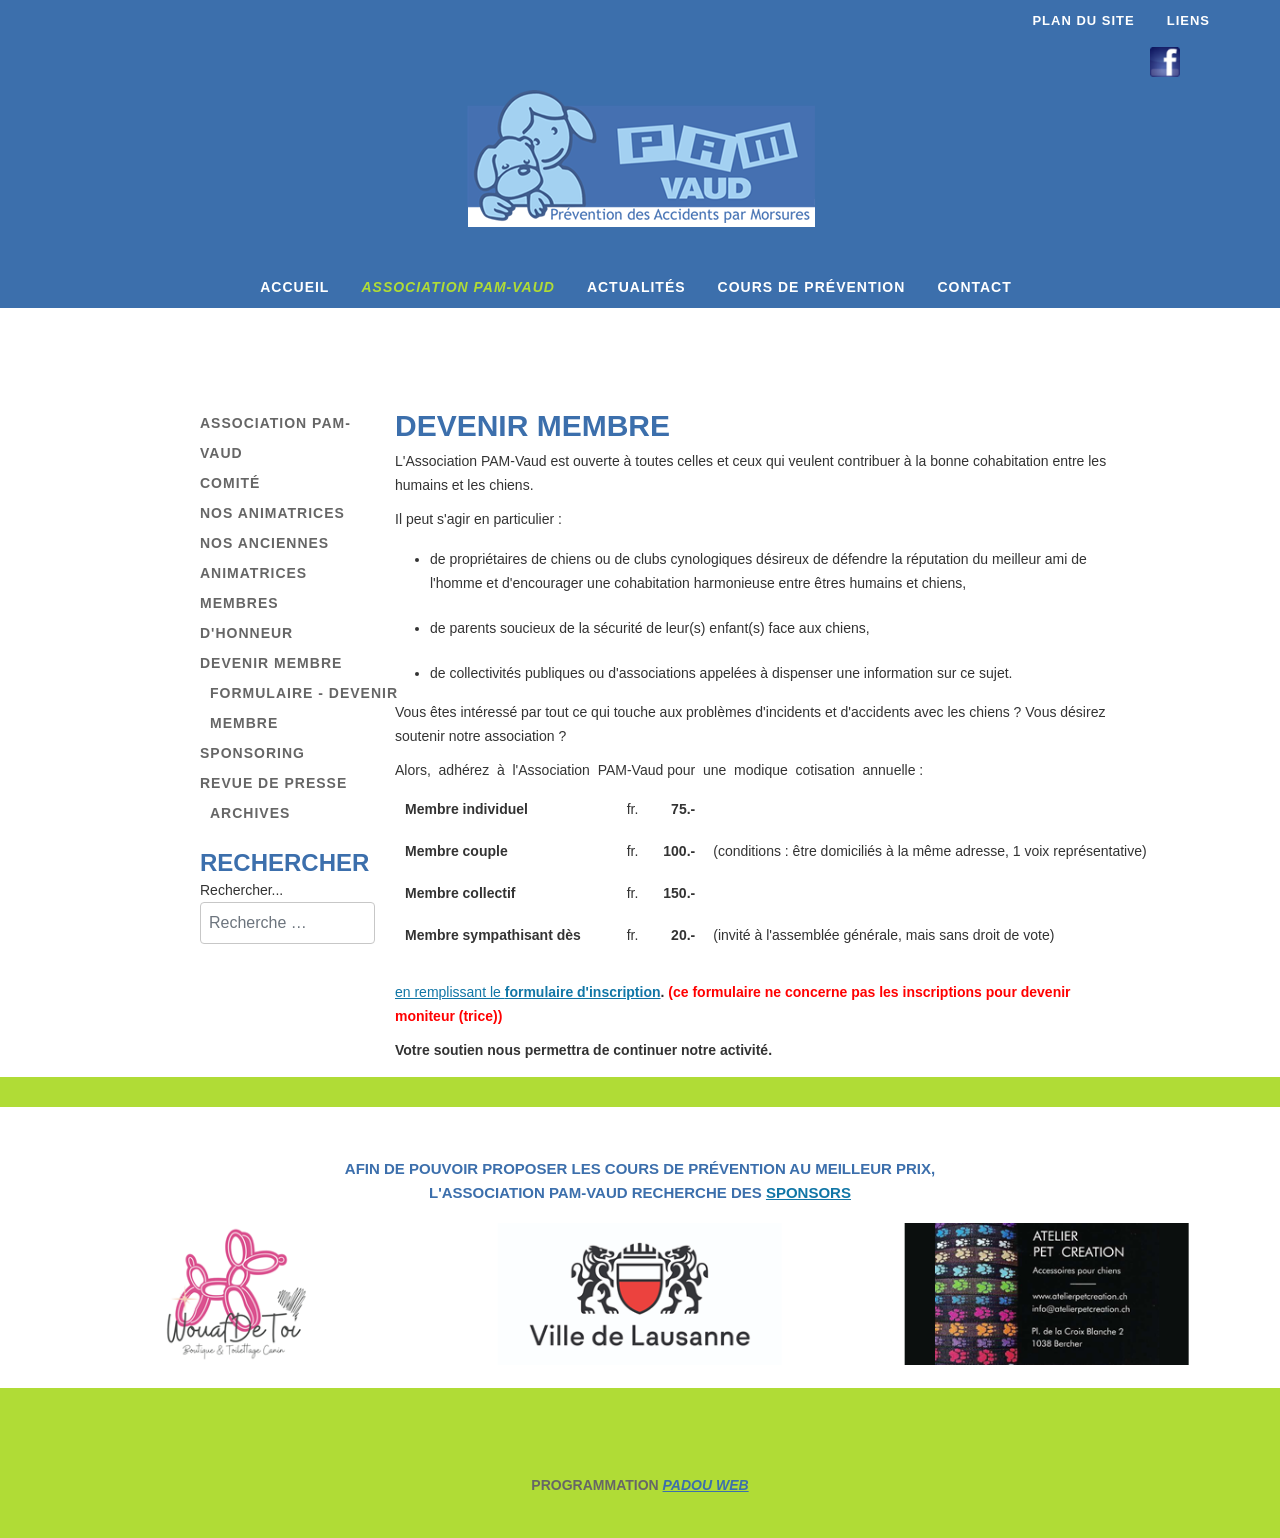 This screenshot has height=1538, width=1280. Describe the element at coordinates (457, 287) in the screenshot. I see `Association PAM-Vaud` at that location.